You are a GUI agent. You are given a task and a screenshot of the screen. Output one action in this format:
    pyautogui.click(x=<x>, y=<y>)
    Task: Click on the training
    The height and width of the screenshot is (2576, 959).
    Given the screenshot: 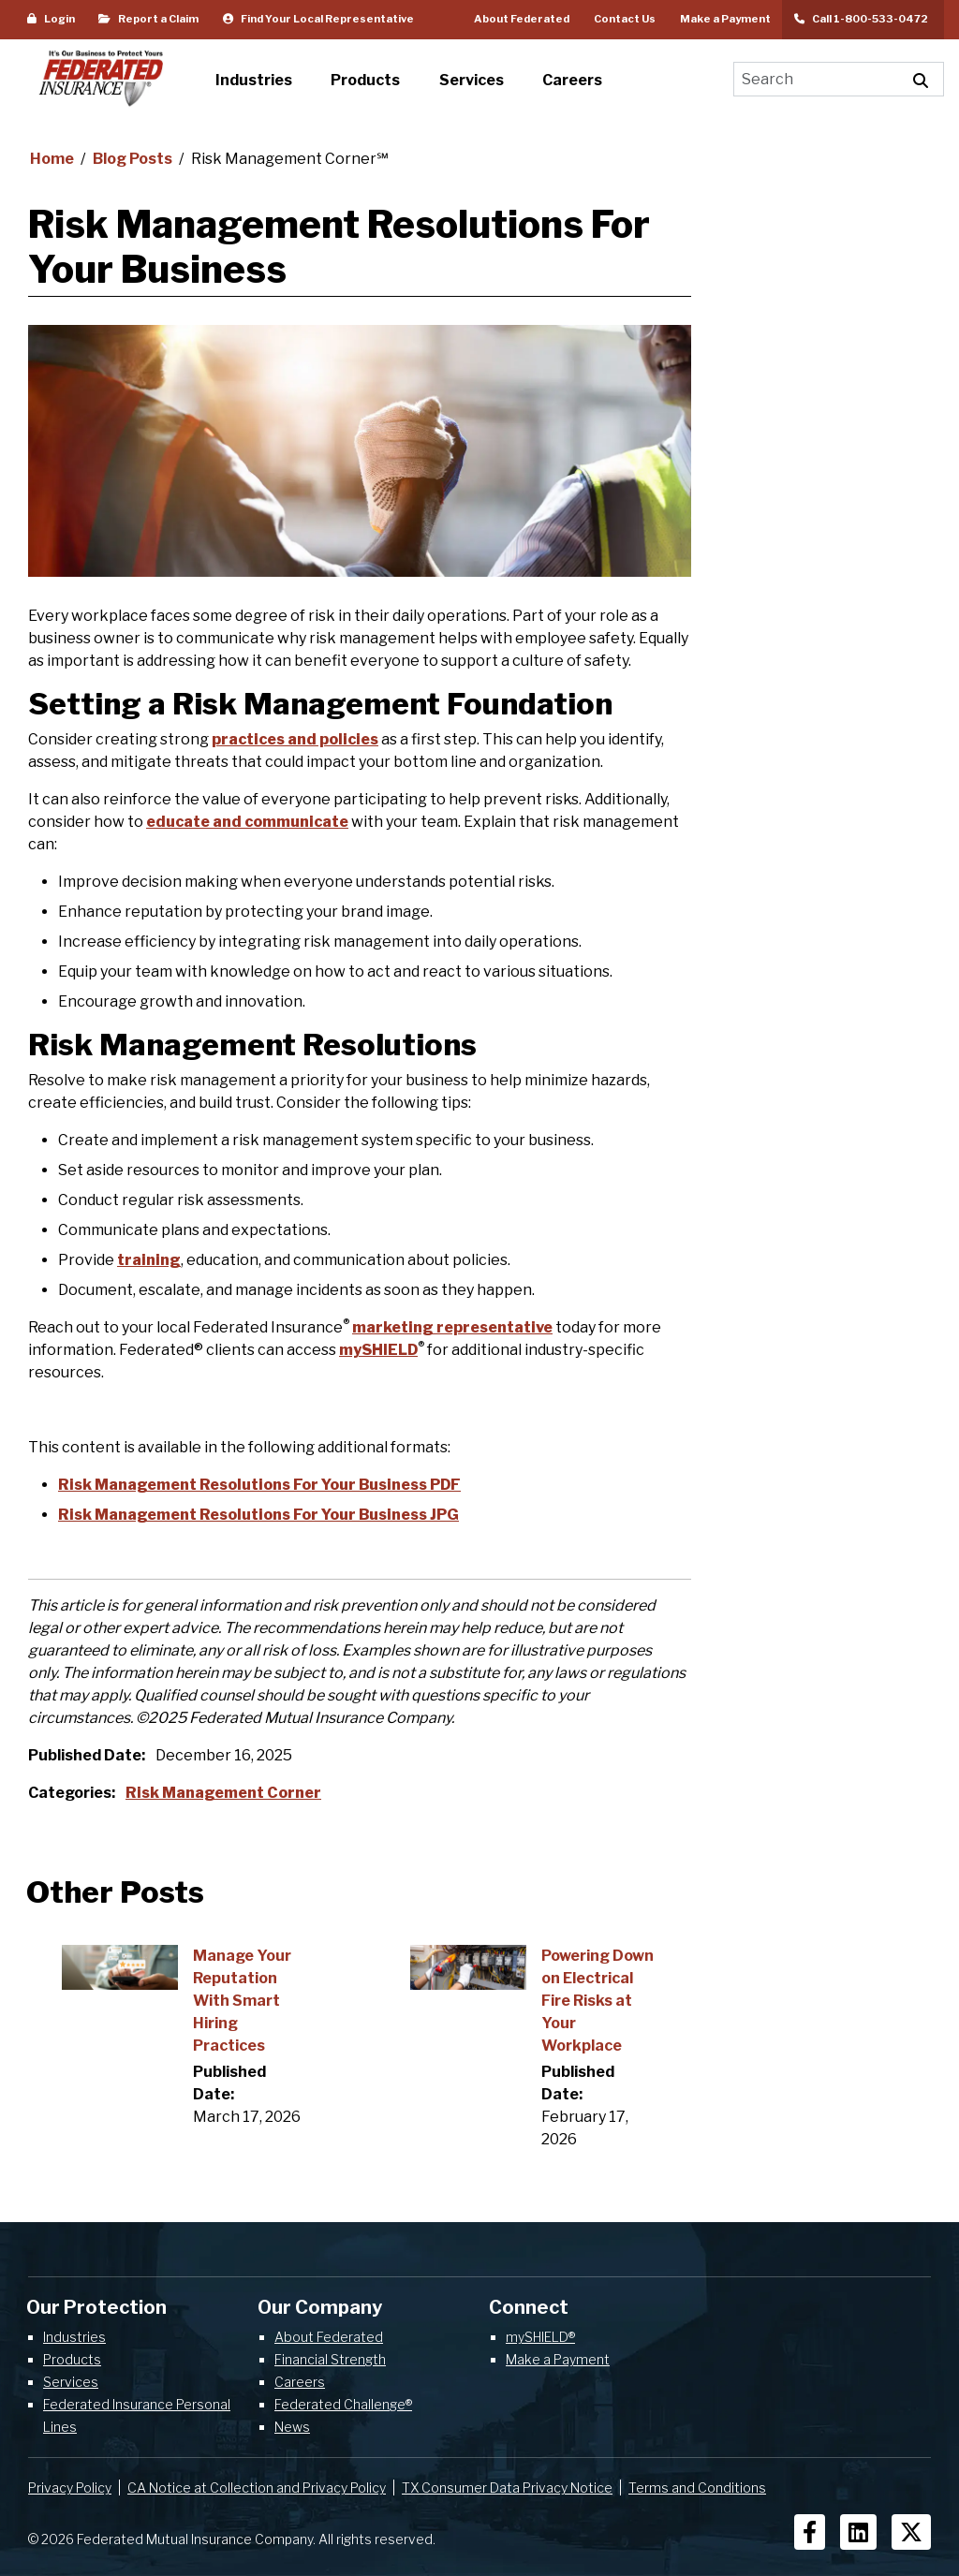 What is the action you would take?
    pyautogui.click(x=149, y=1260)
    